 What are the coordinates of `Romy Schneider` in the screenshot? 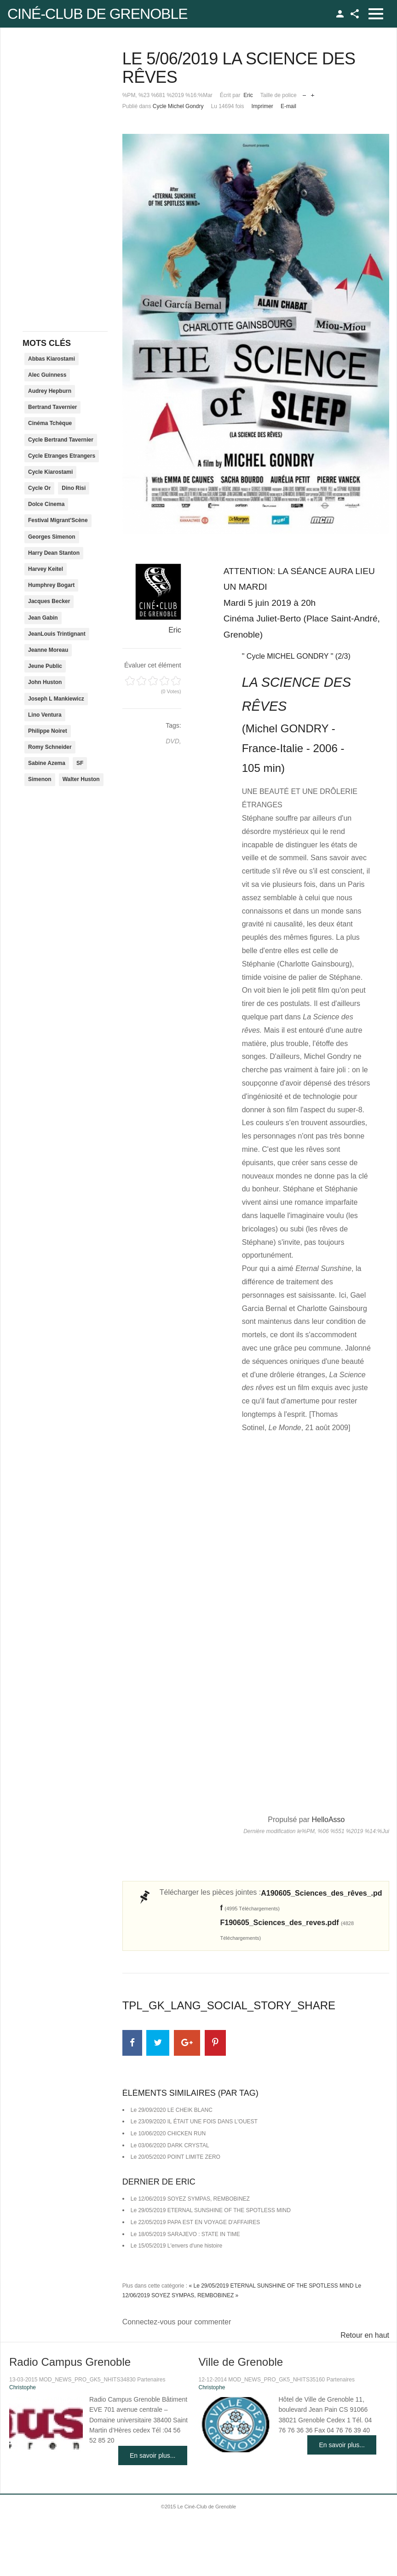 It's located at (50, 747).